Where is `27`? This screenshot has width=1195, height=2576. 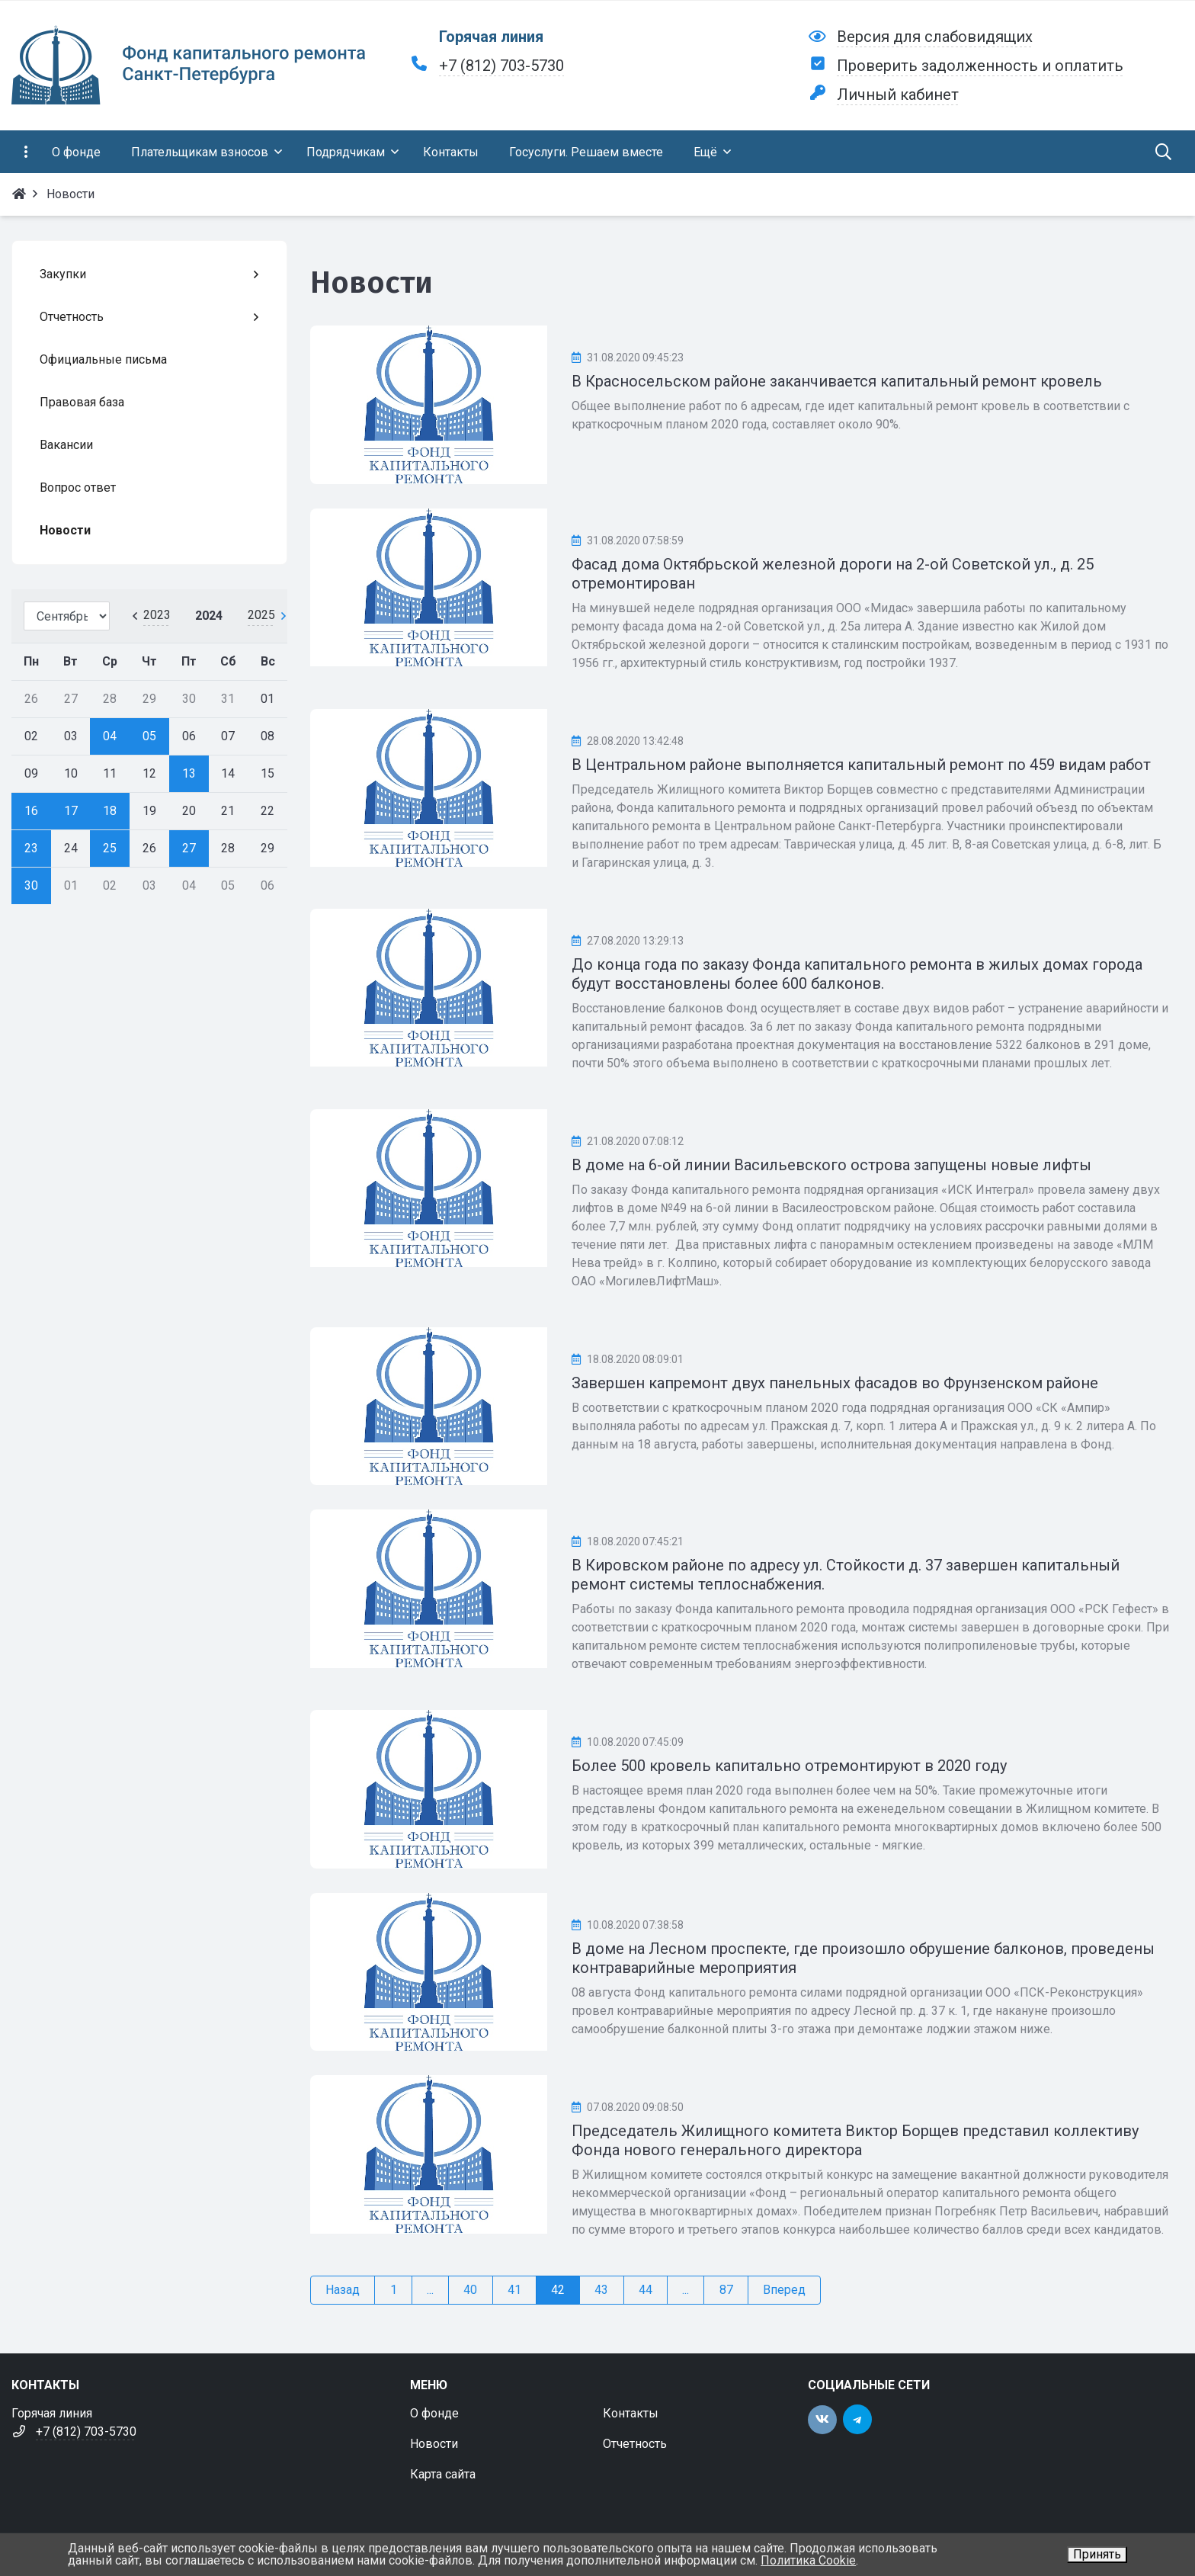 27 is located at coordinates (189, 848).